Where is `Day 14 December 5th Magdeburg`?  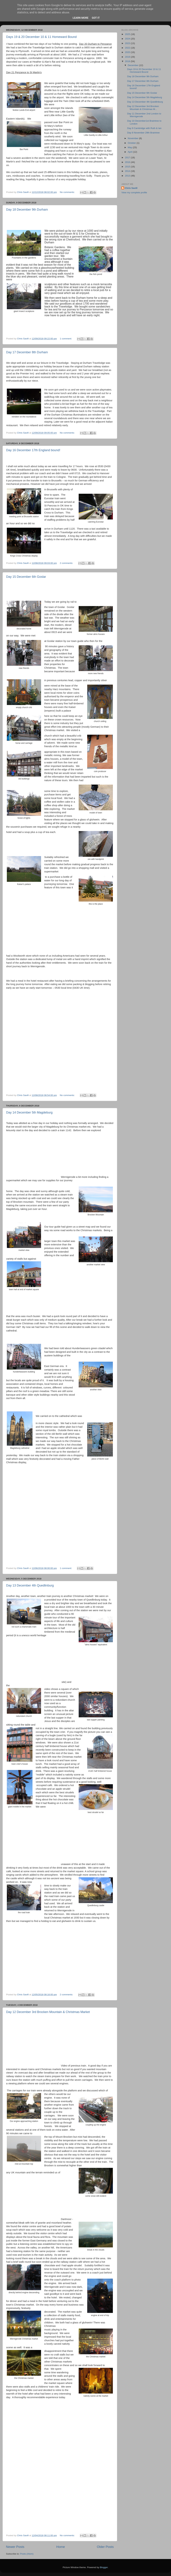
Day 14 December 5th Magdeburg is located at coordinates (29, 1112).